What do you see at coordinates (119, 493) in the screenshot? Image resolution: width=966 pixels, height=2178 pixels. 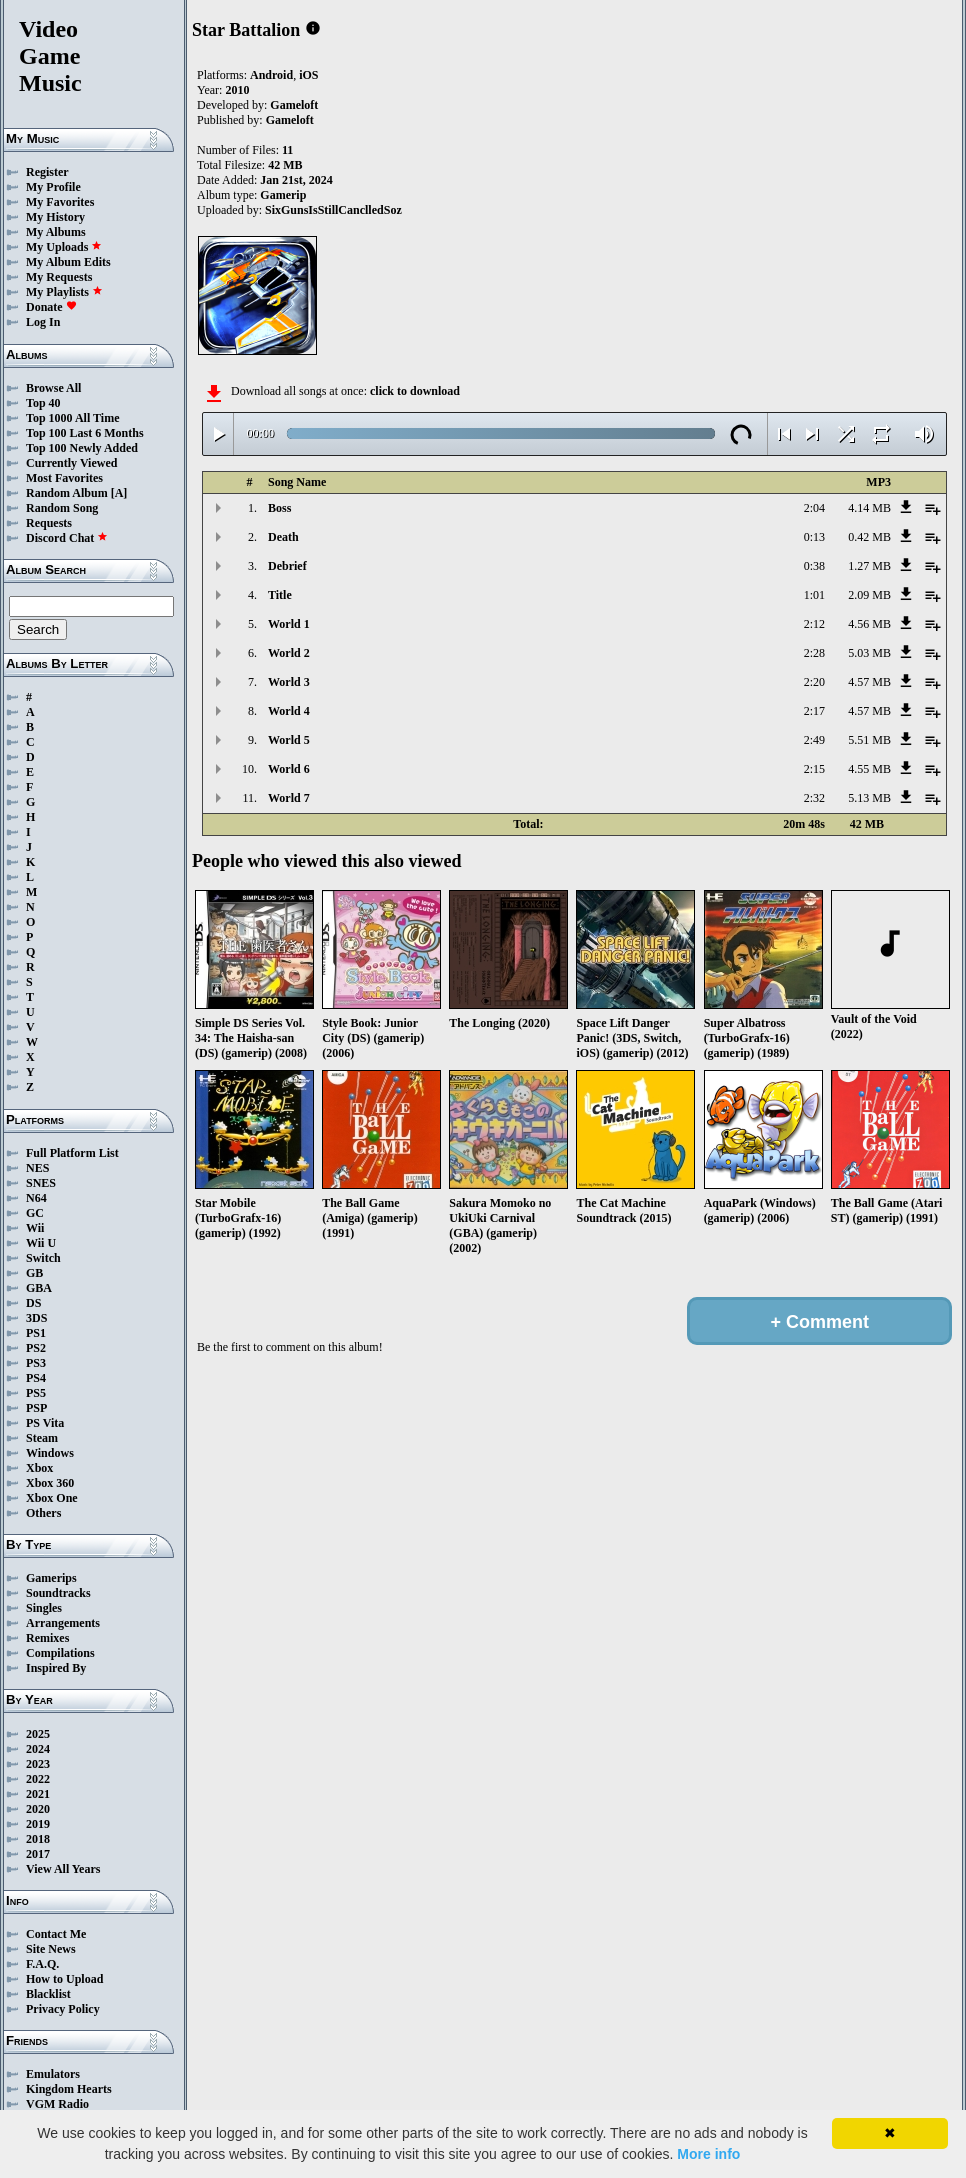 I see `[A]` at bounding box center [119, 493].